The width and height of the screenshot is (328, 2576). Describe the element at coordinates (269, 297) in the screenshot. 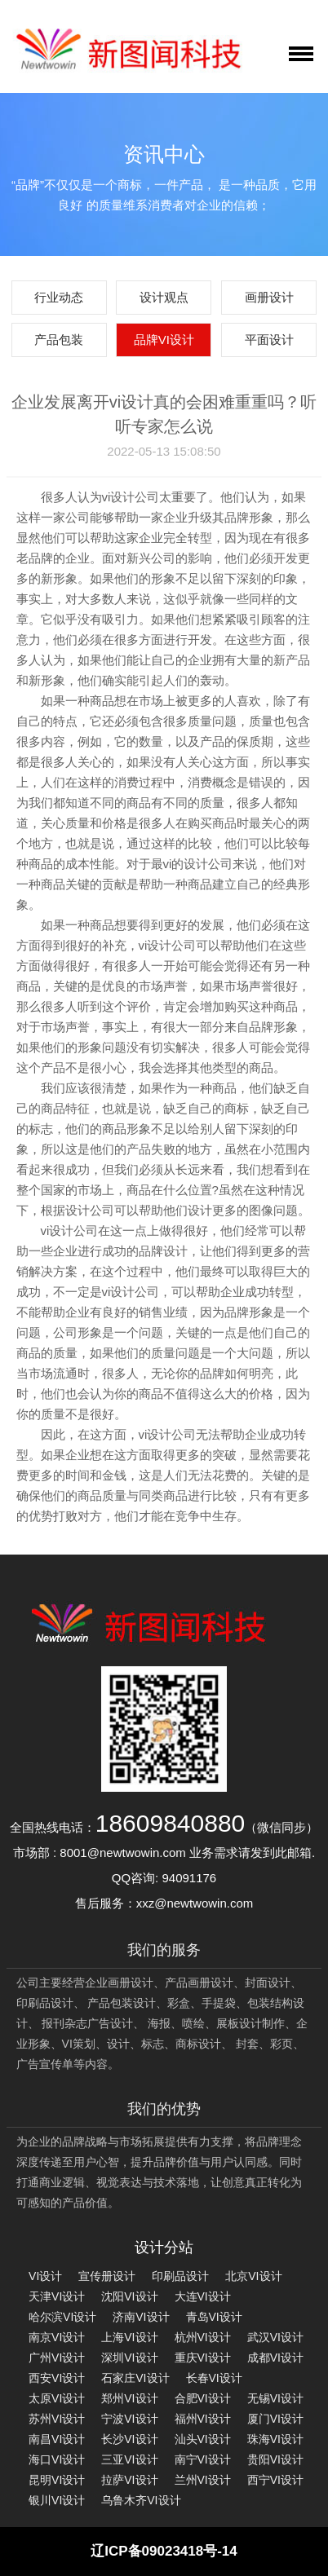

I see `画册设计` at that location.